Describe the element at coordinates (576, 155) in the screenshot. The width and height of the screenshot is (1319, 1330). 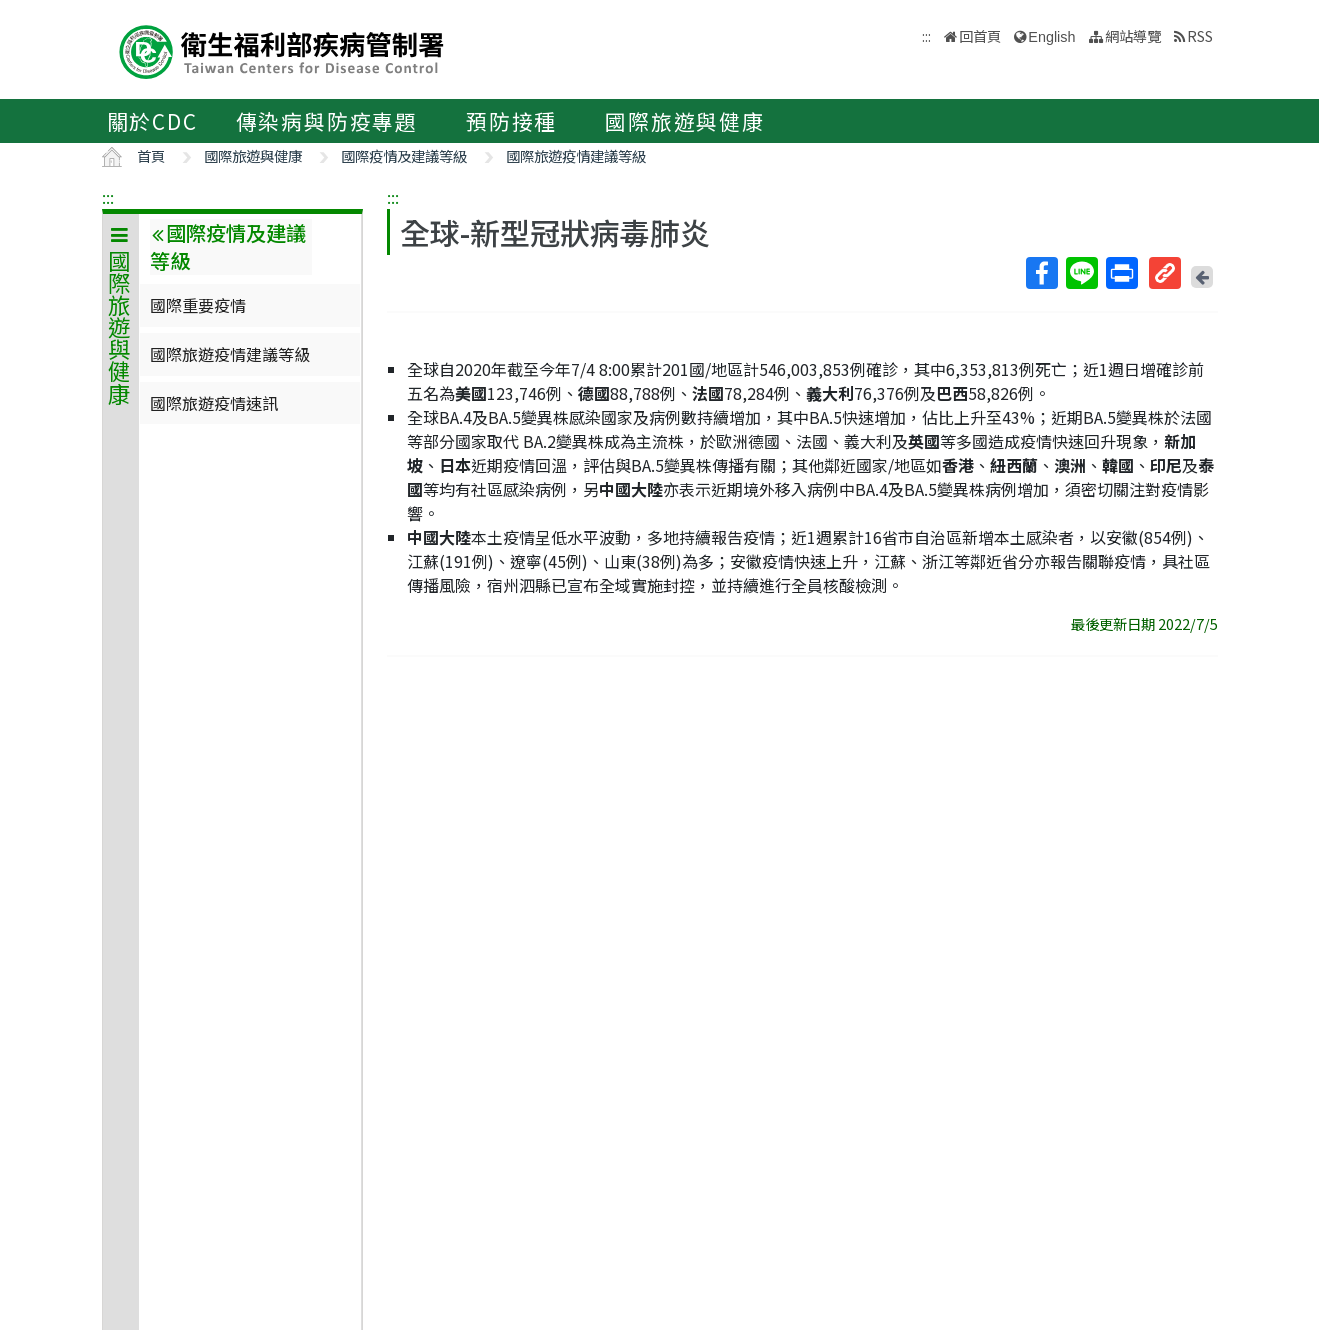
I see `國際旅遊疫情建議等級` at that location.